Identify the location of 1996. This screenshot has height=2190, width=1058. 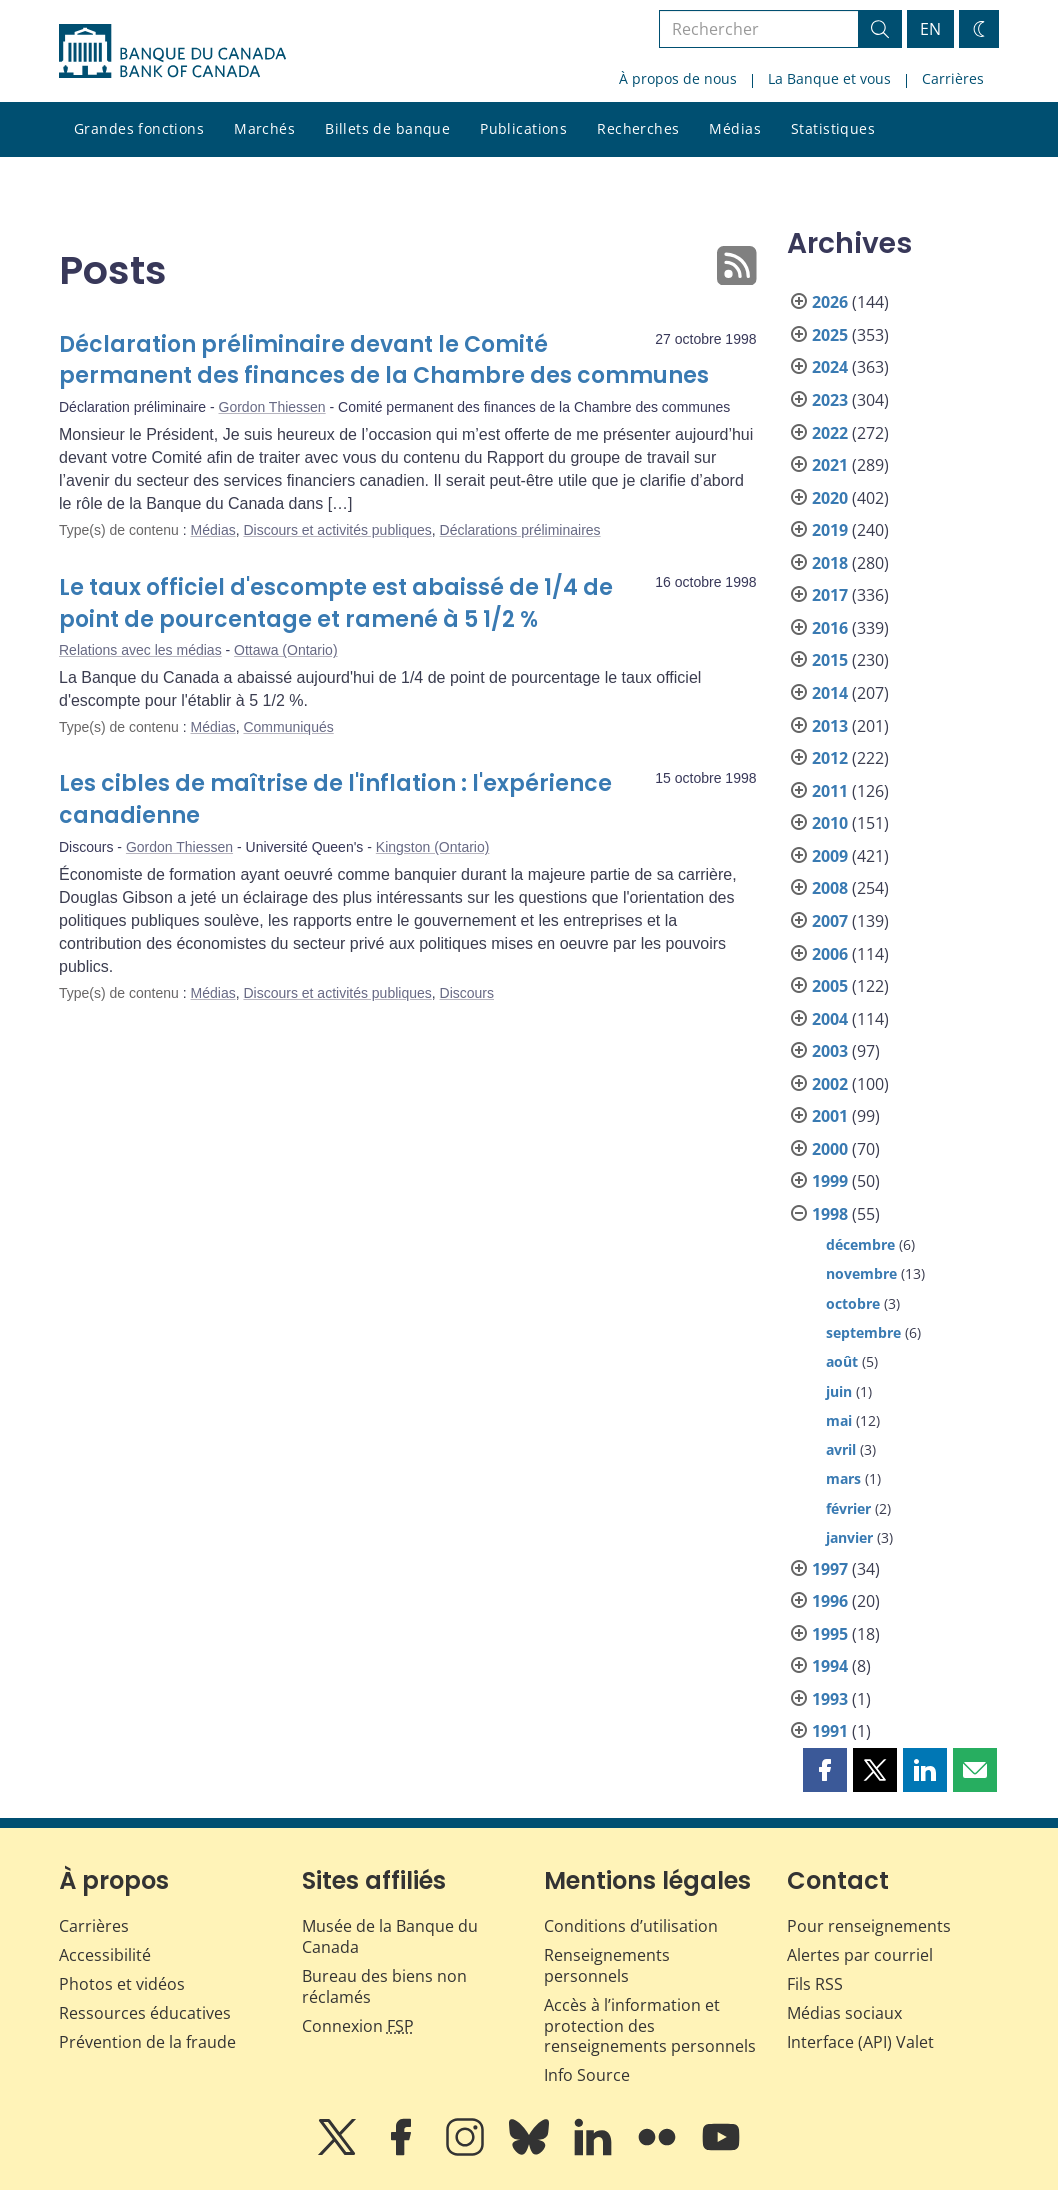
(830, 1601).